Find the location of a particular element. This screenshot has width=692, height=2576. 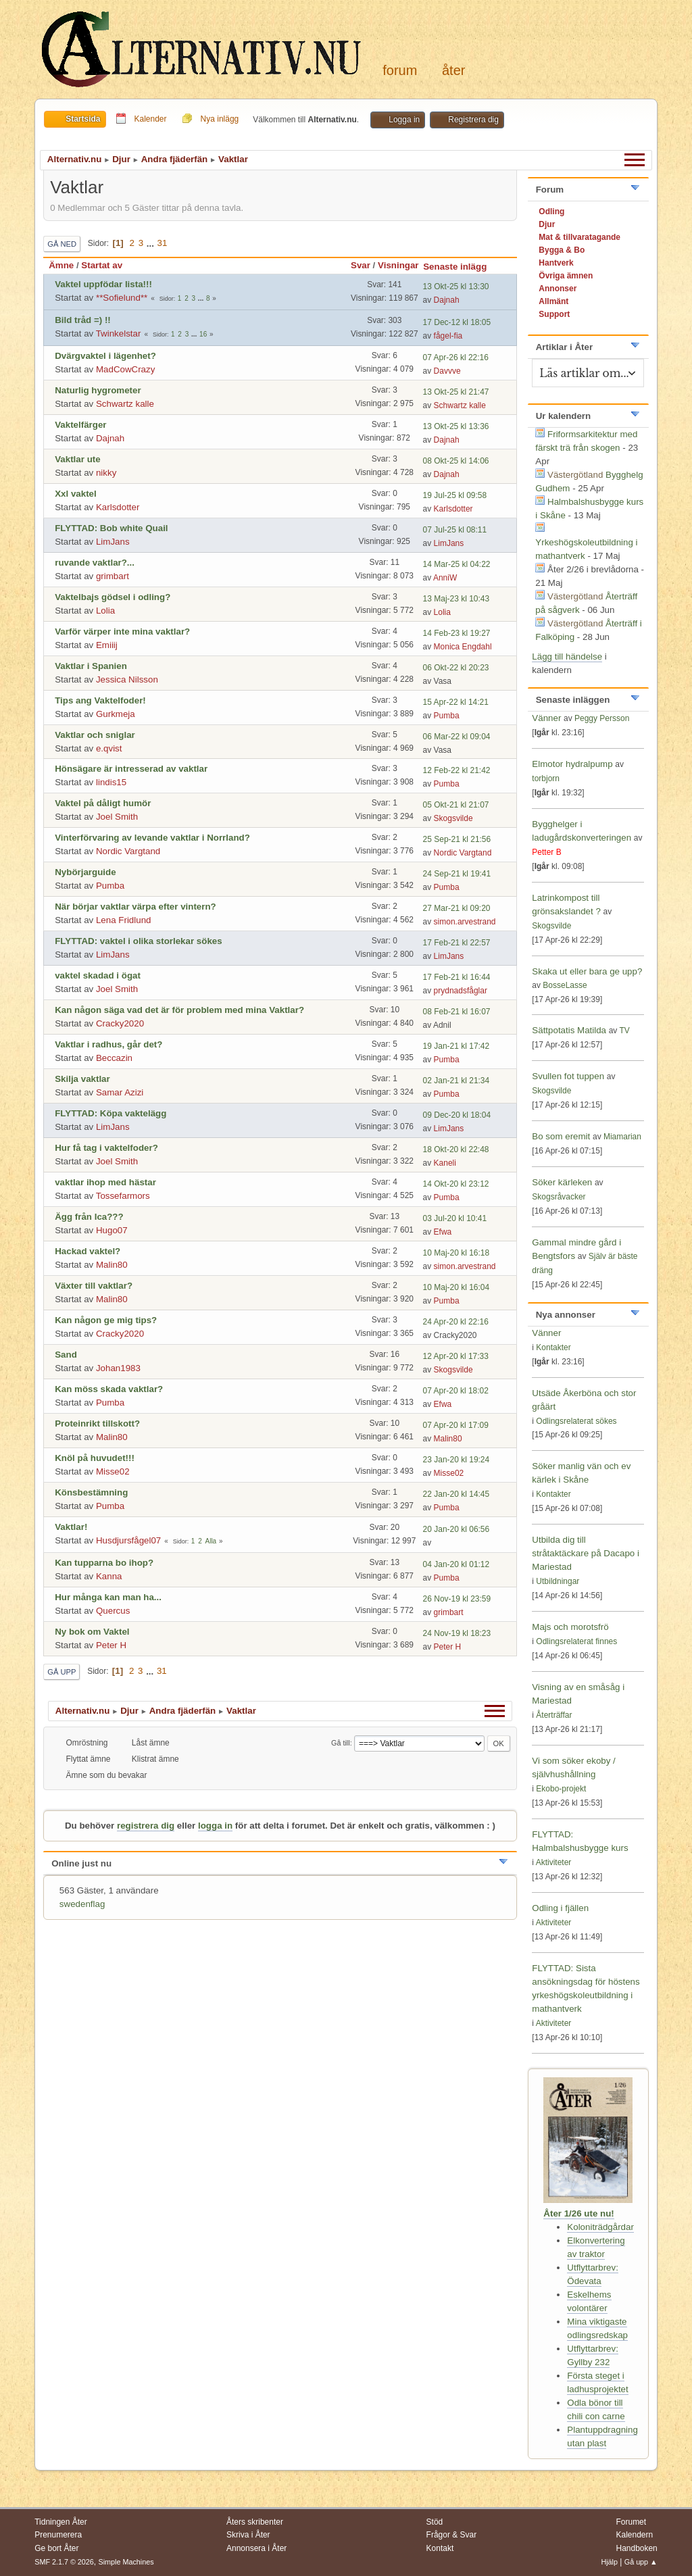

... is located at coordinates (152, 243).